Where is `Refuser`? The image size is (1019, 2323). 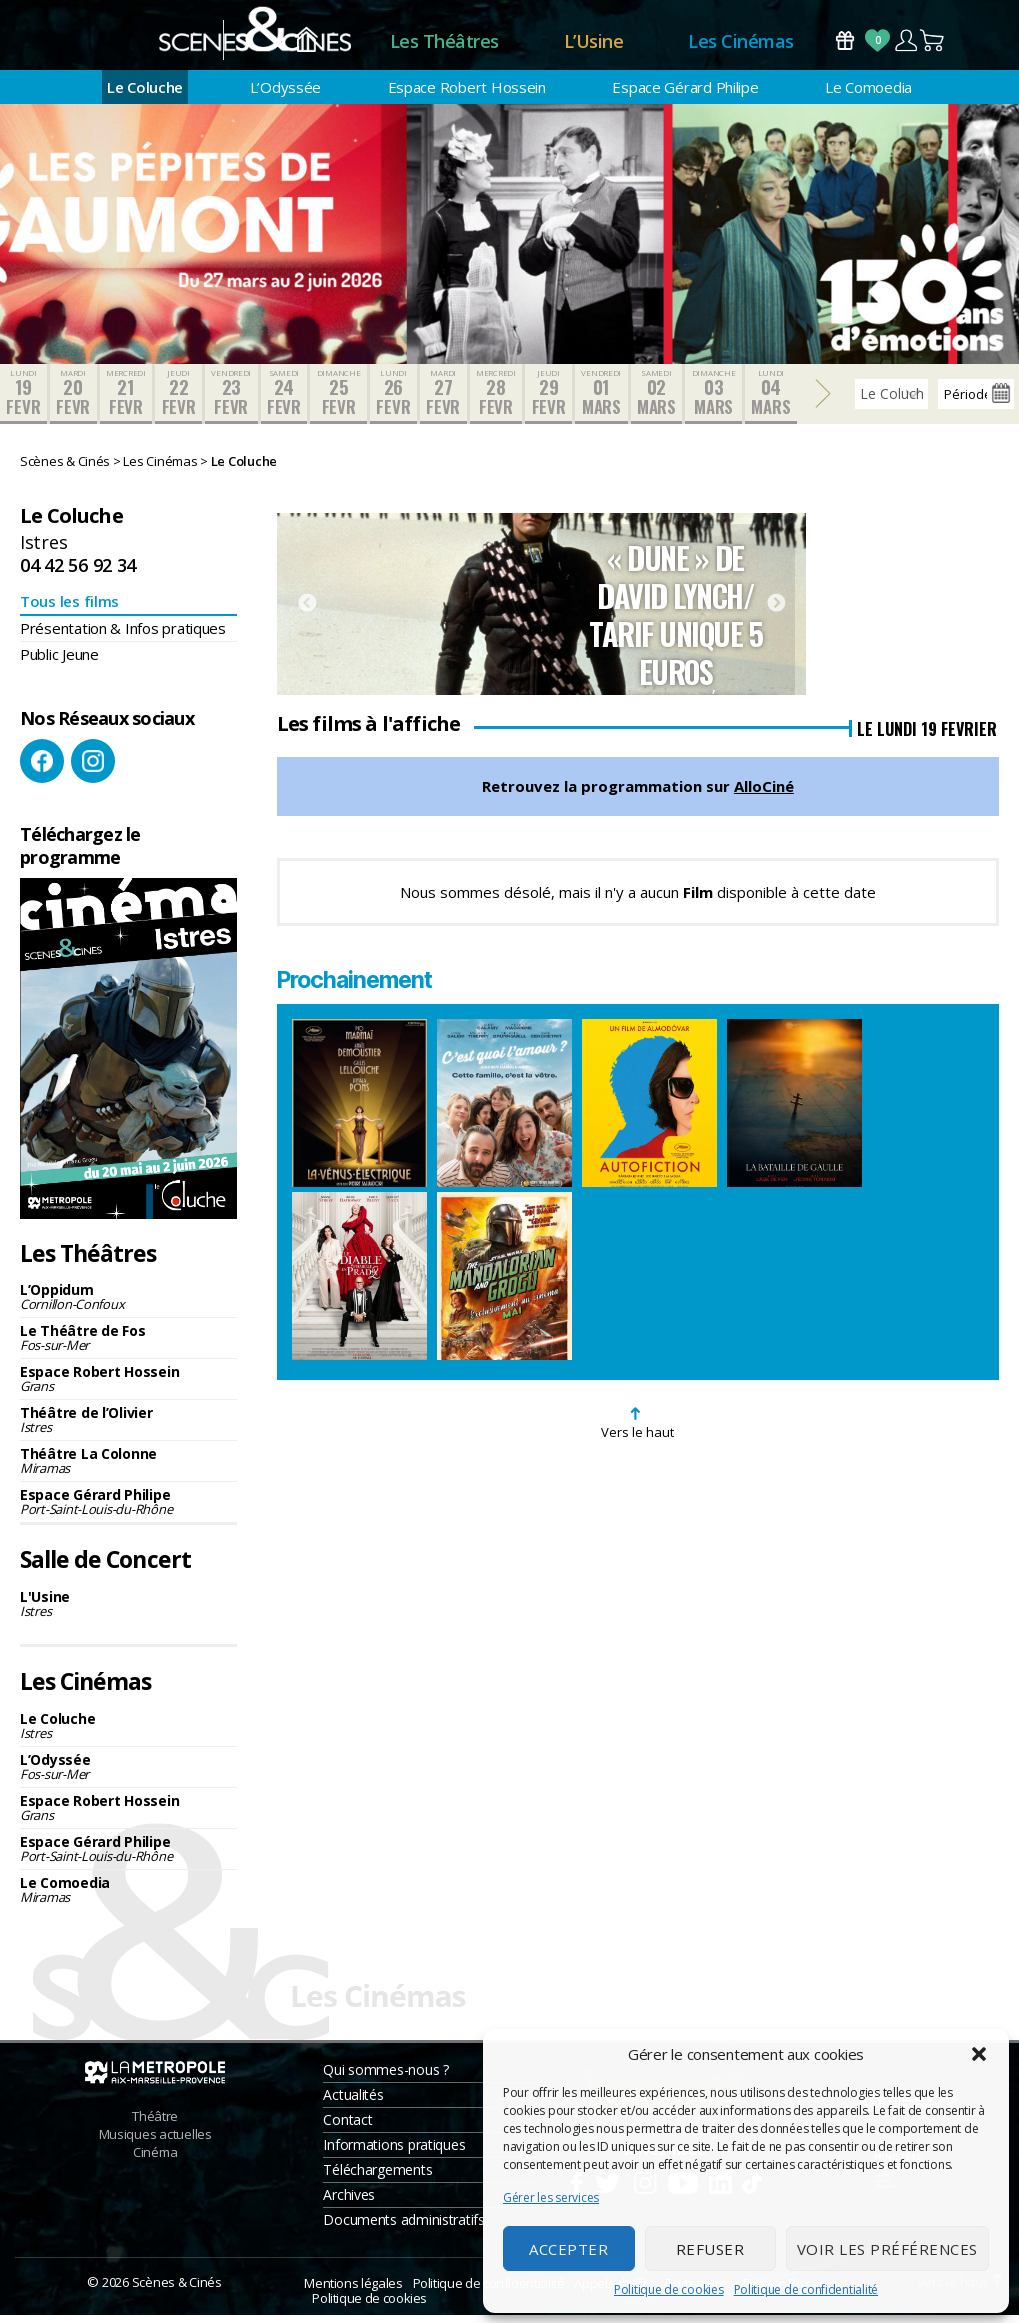 Refuser is located at coordinates (710, 2249).